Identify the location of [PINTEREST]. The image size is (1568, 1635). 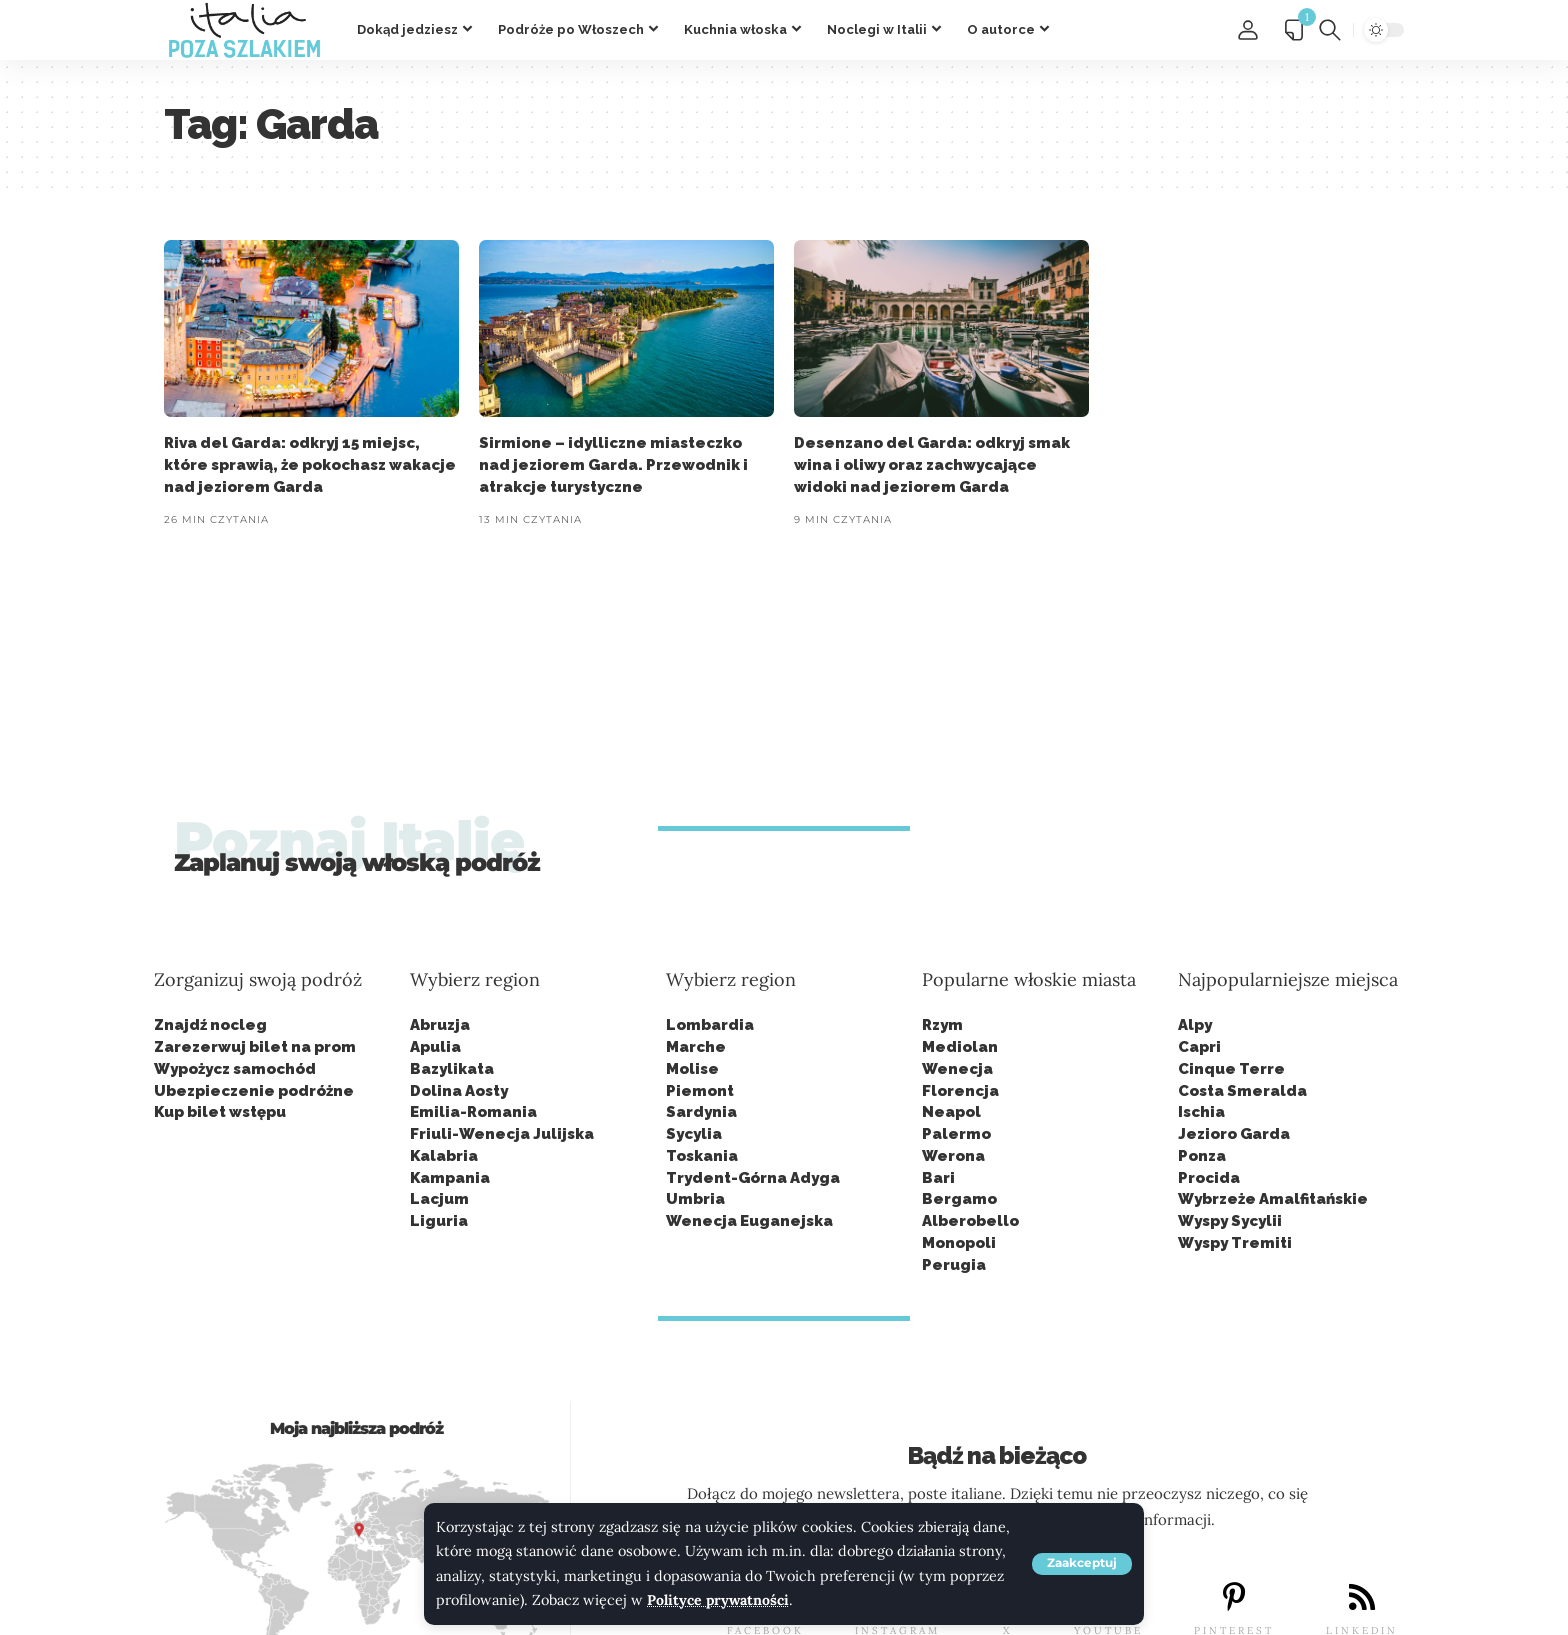
(1234, 1598).